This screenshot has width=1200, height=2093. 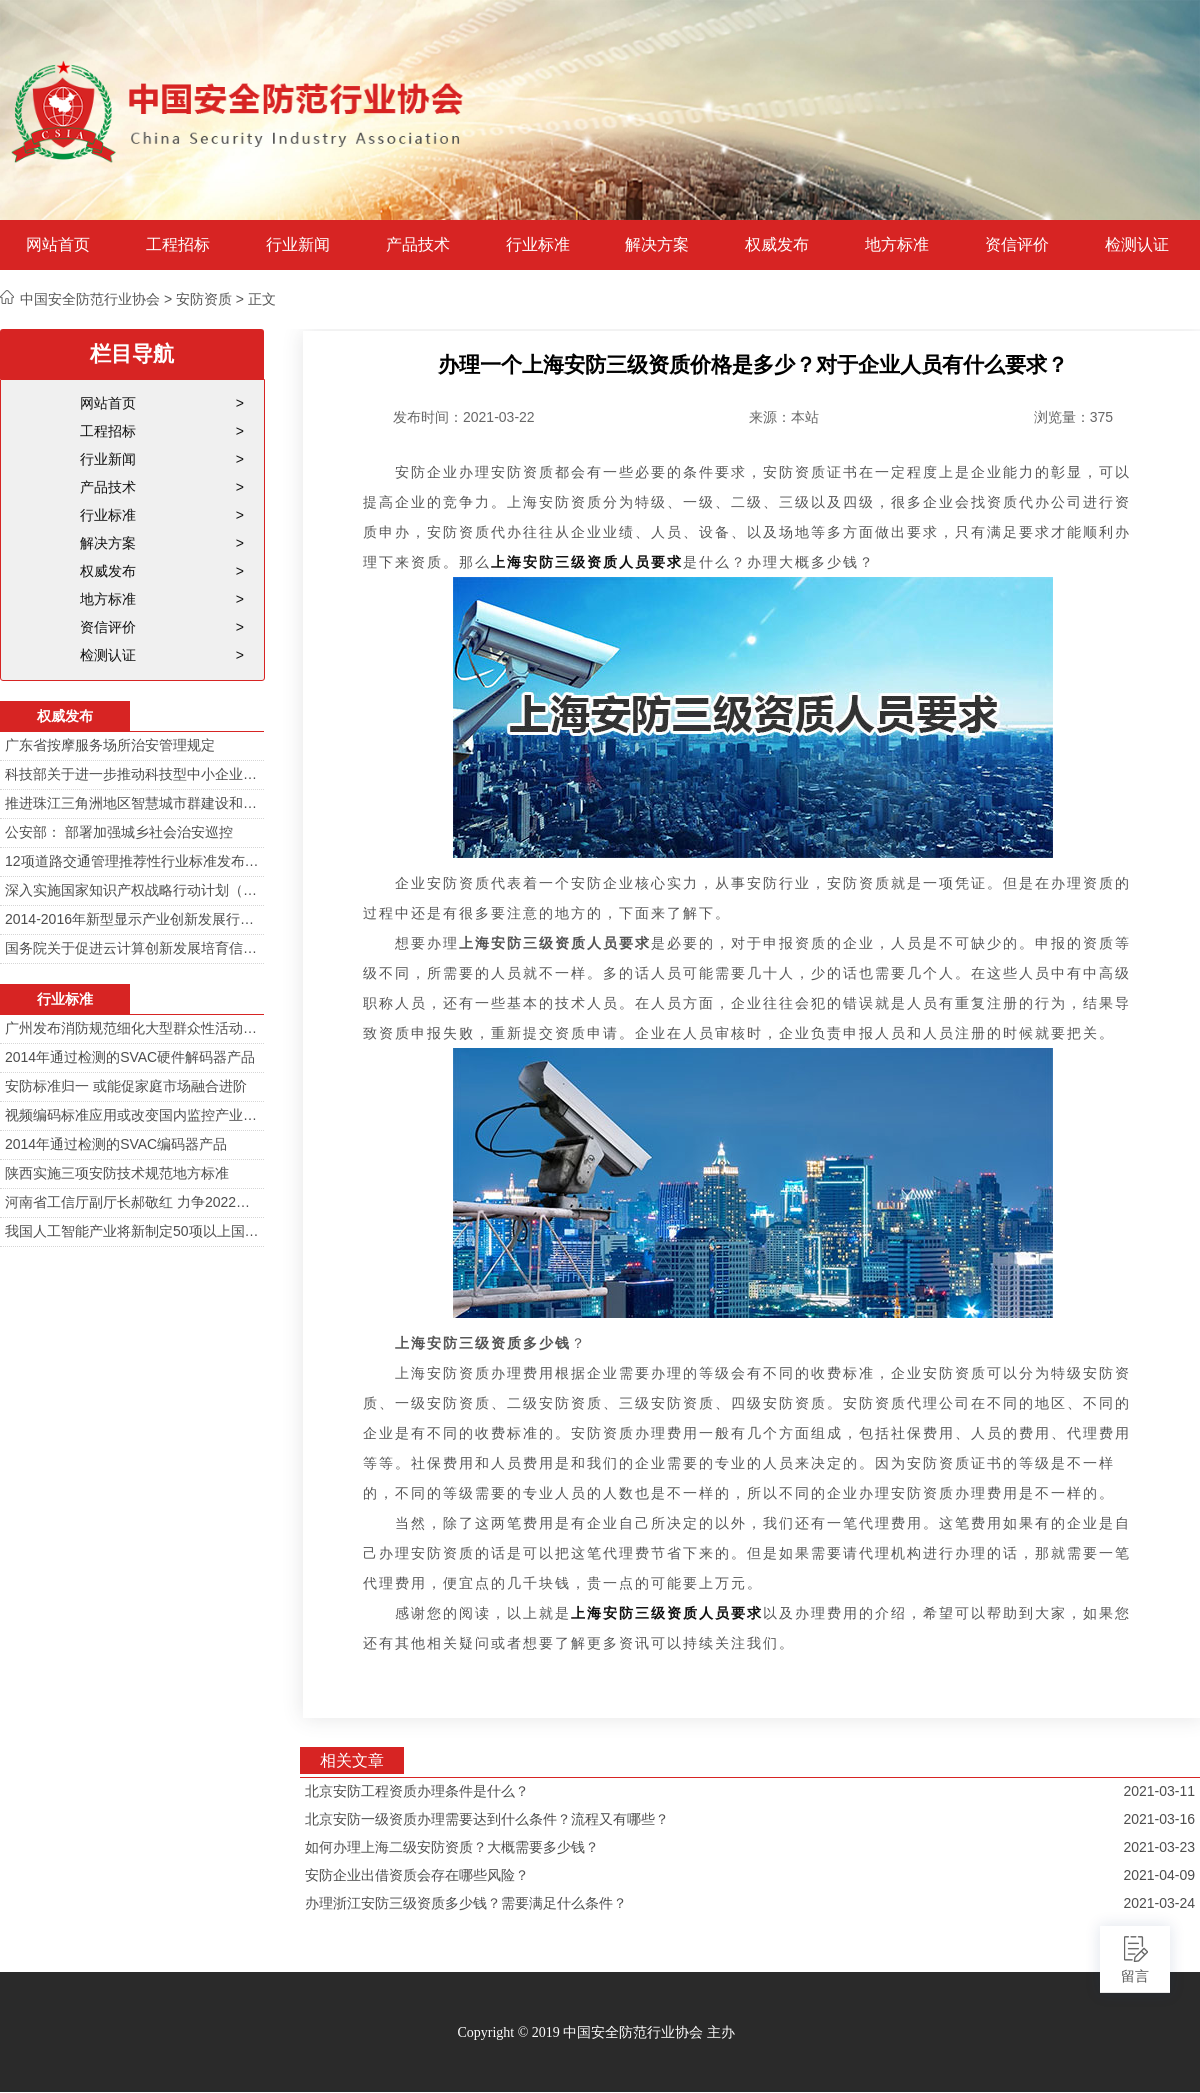 What do you see at coordinates (464, 417) in the screenshot?
I see `发布时间：2021-03-22` at bounding box center [464, 417].